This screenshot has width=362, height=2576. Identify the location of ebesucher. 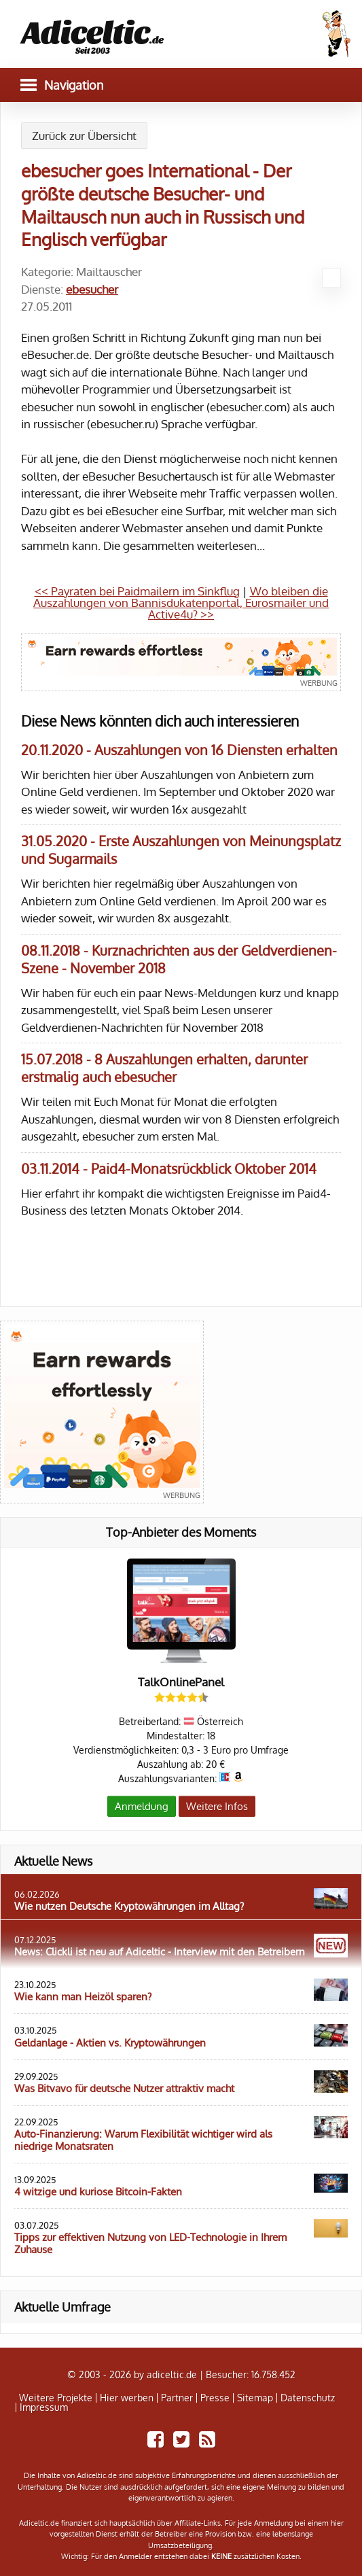
(92, 289).